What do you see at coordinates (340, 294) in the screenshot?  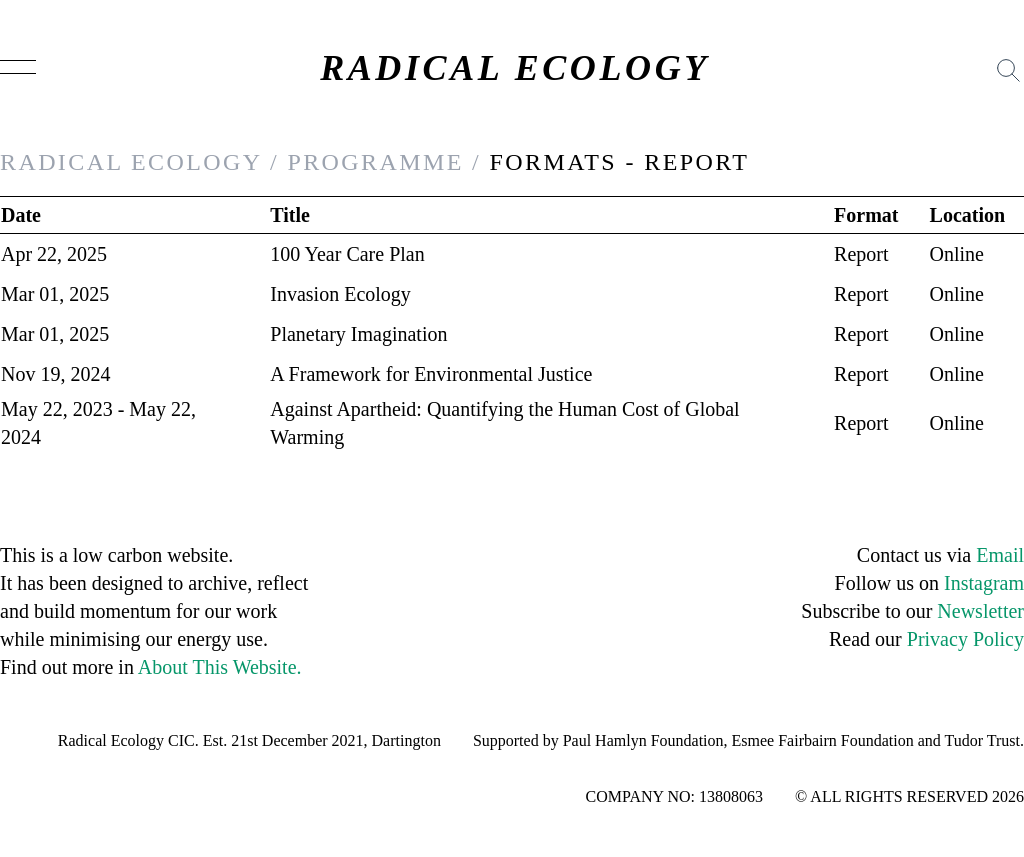 I see `Invasion Ecology` at bounding box center [340, 294].